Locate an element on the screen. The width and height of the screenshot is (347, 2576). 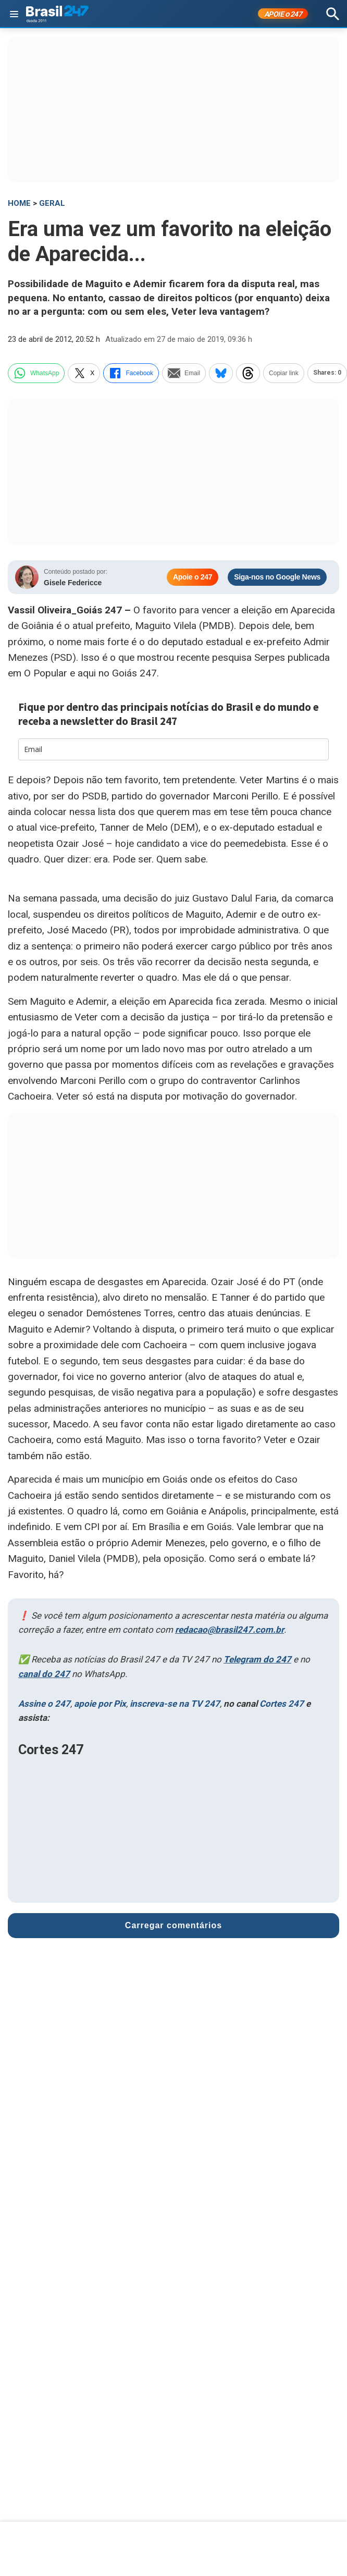
Gisele Federicce is located at coordinates (73, 582).